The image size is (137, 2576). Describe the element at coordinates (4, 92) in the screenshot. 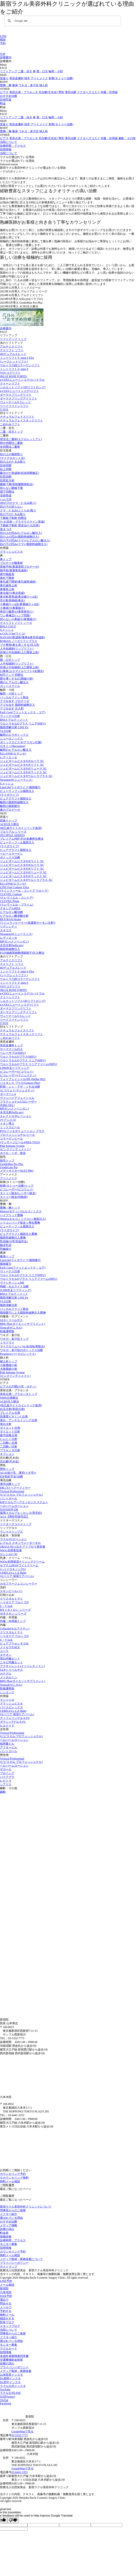

I see `ピアス` at that location.